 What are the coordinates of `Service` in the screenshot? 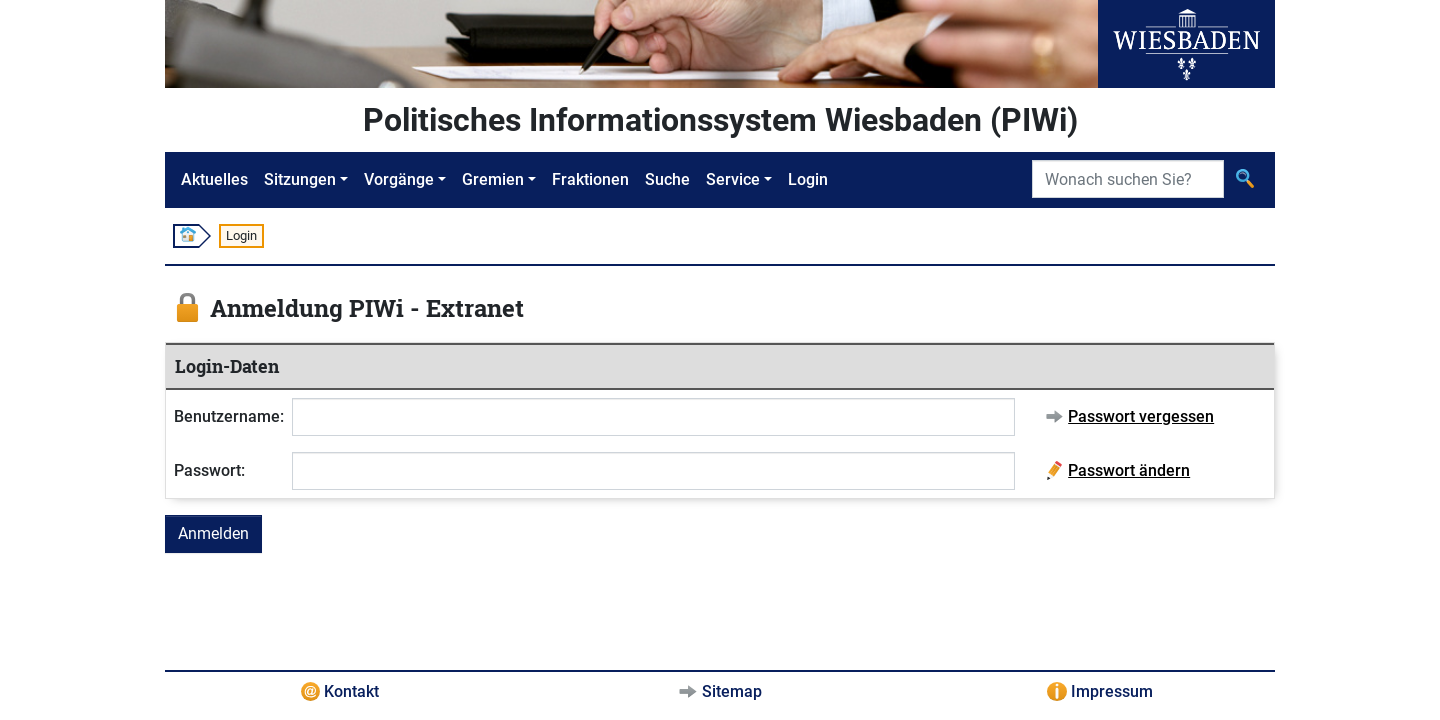 It's located at (733, 179).